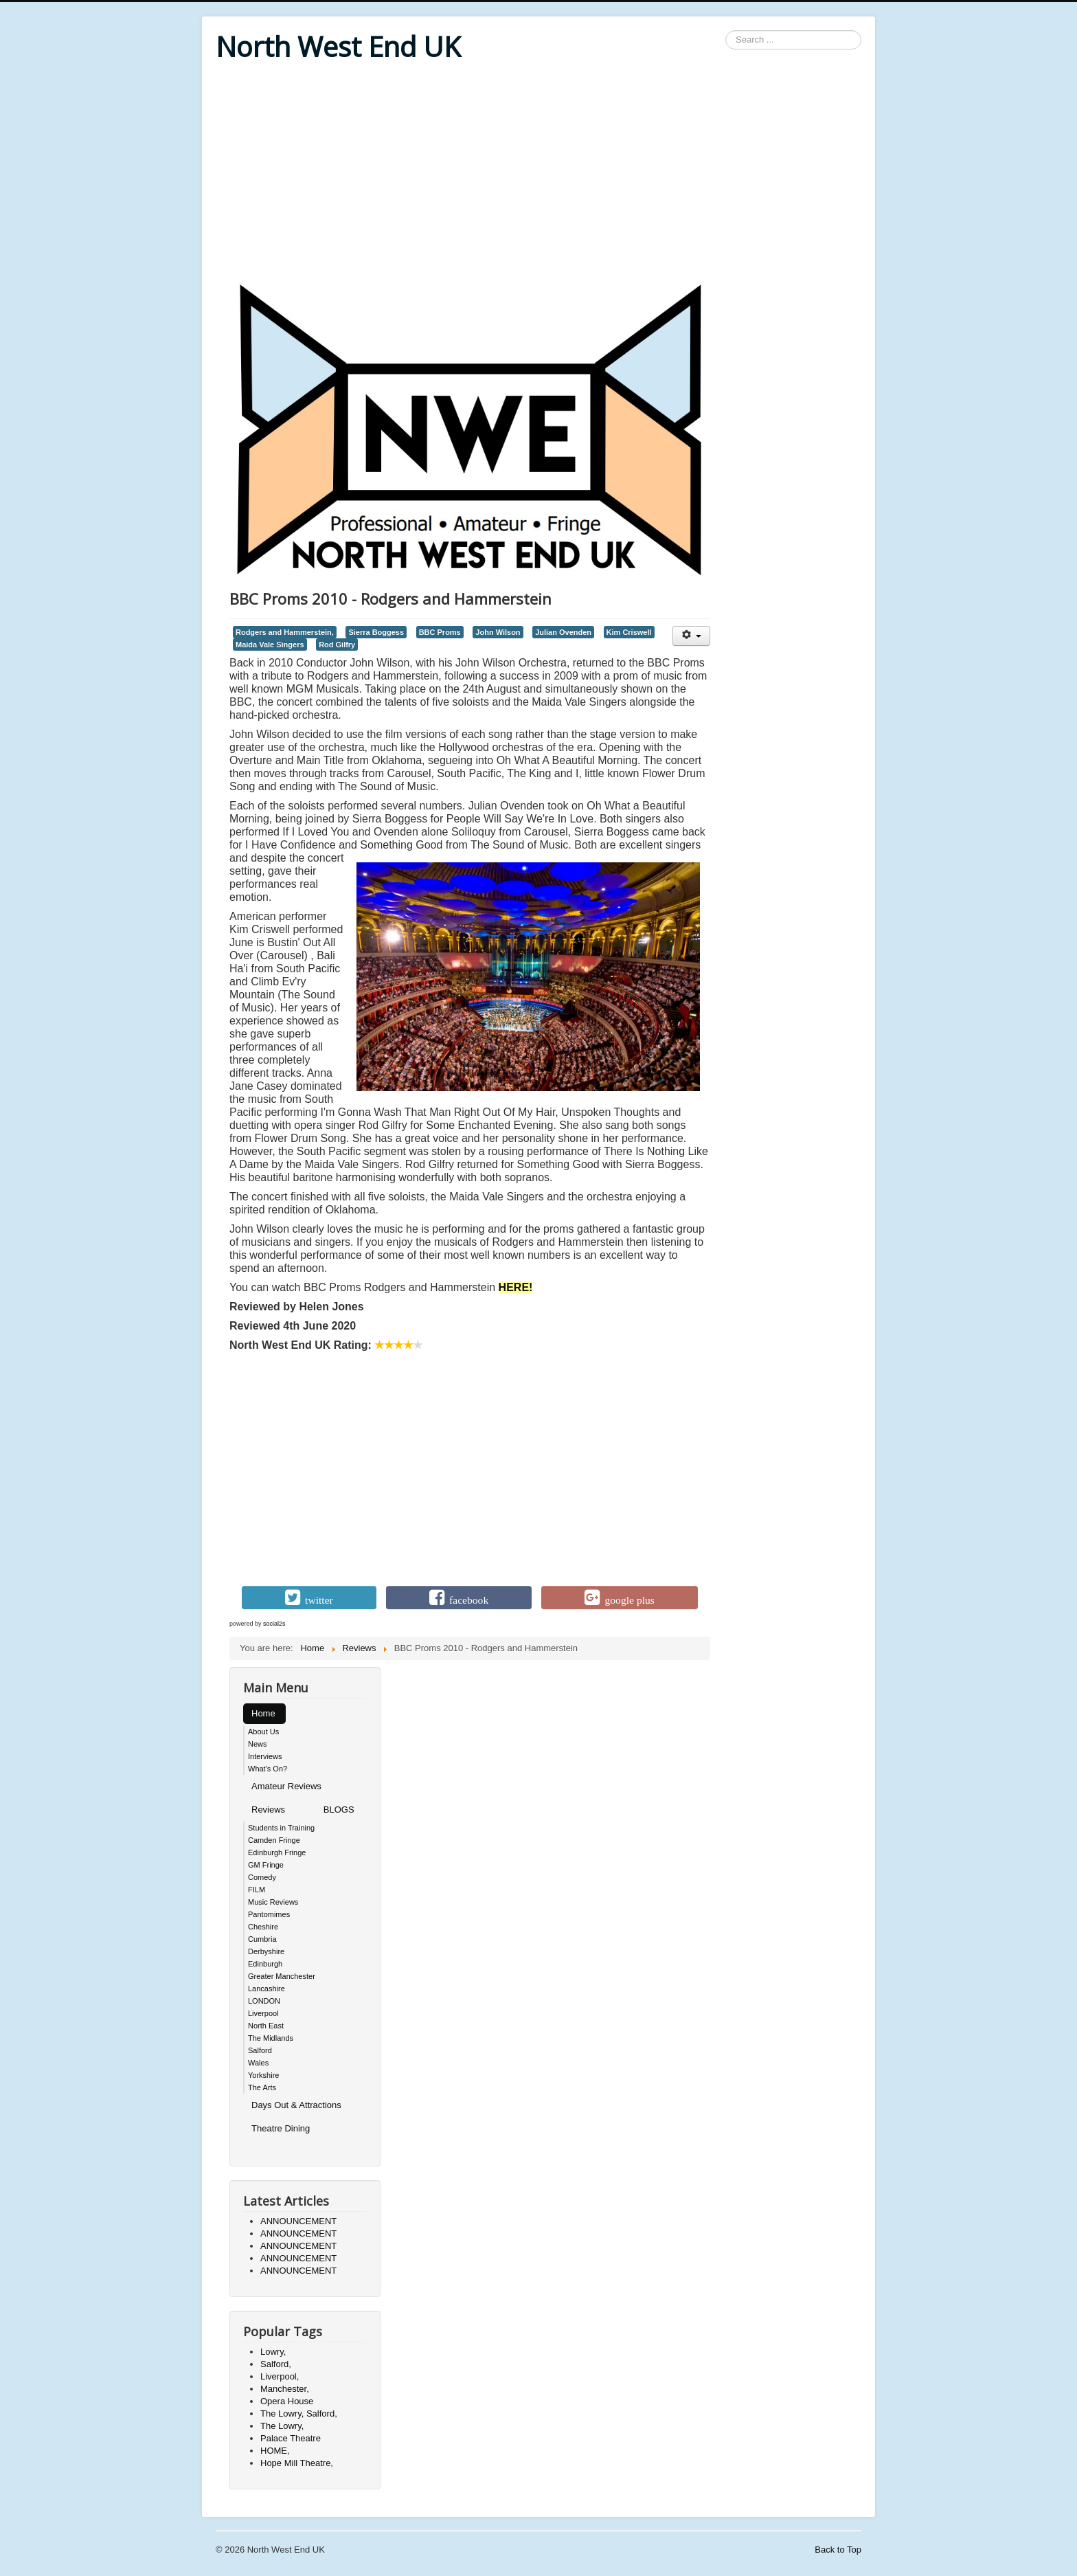  I want to click on Back to Top, so click(838, 2549).